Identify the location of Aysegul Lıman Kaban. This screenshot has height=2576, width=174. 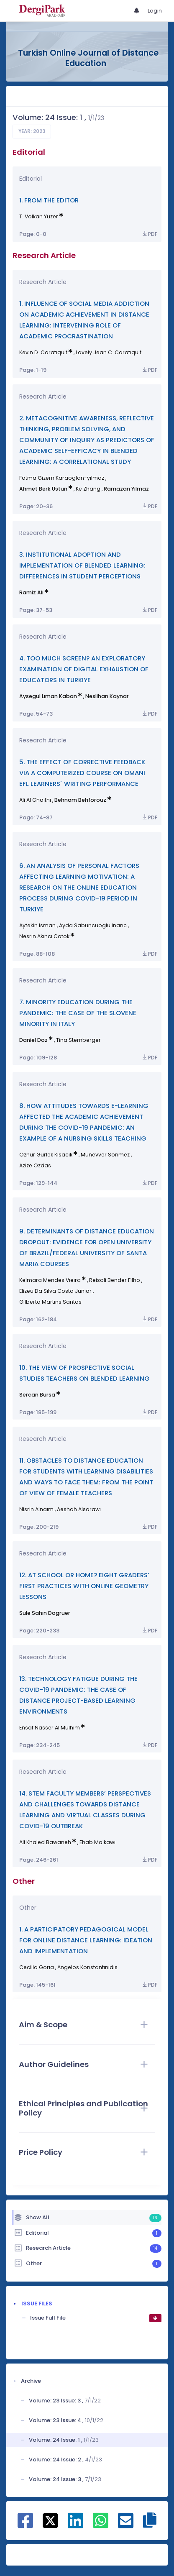
(48, 696).